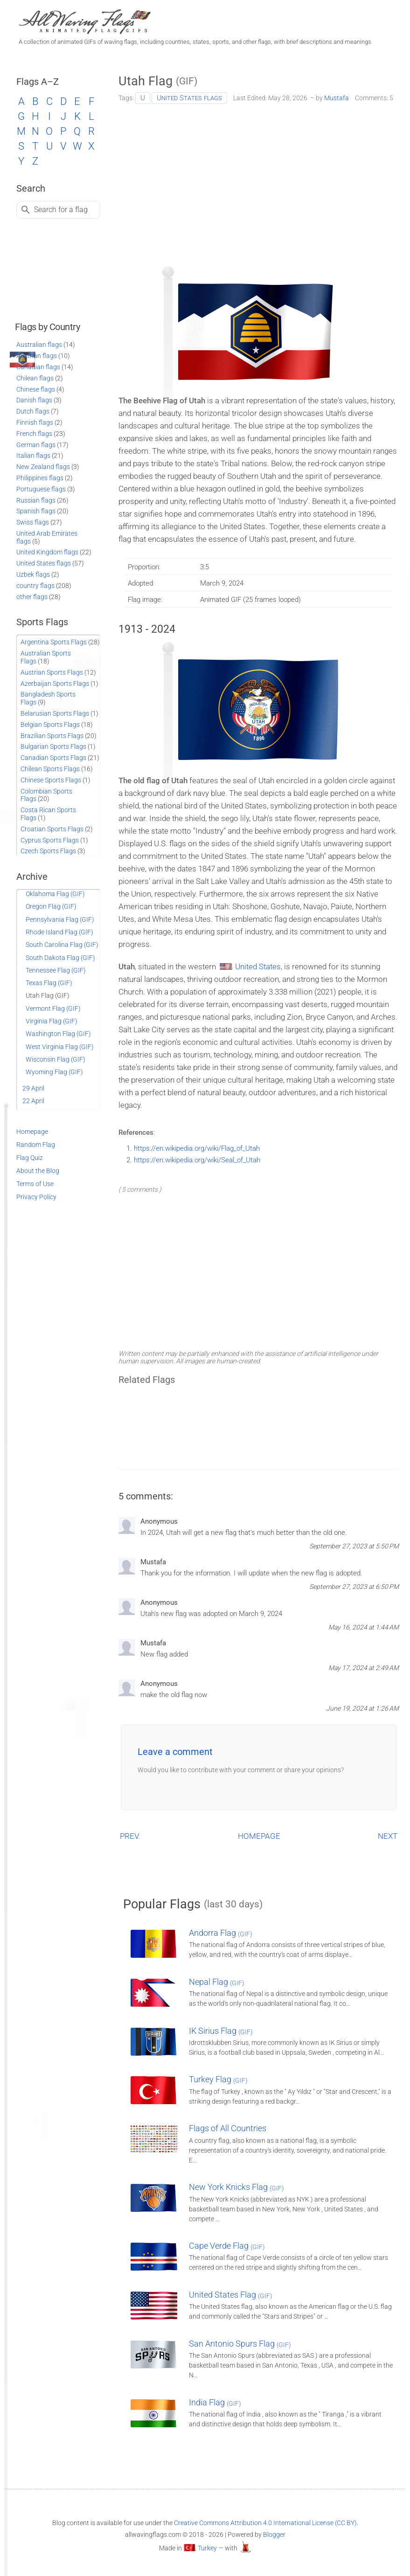 Image resolution: width=410 pixels, height=2576 pixels. I want to click on country flags, so click(35, 585).